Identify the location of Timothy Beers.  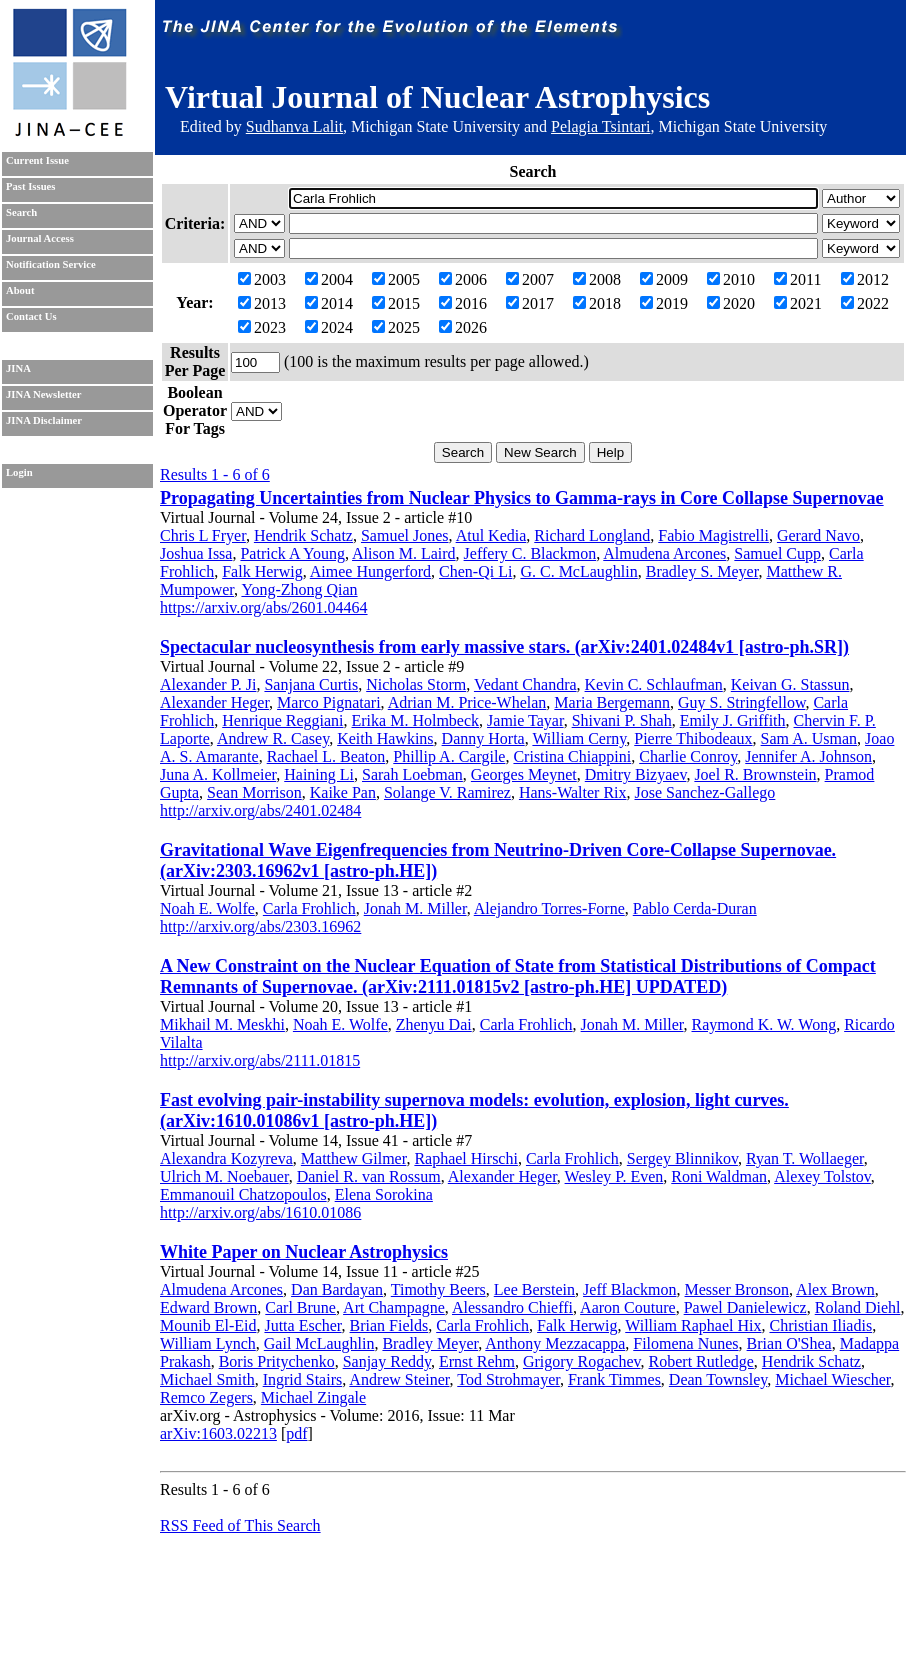
(438, 1289).